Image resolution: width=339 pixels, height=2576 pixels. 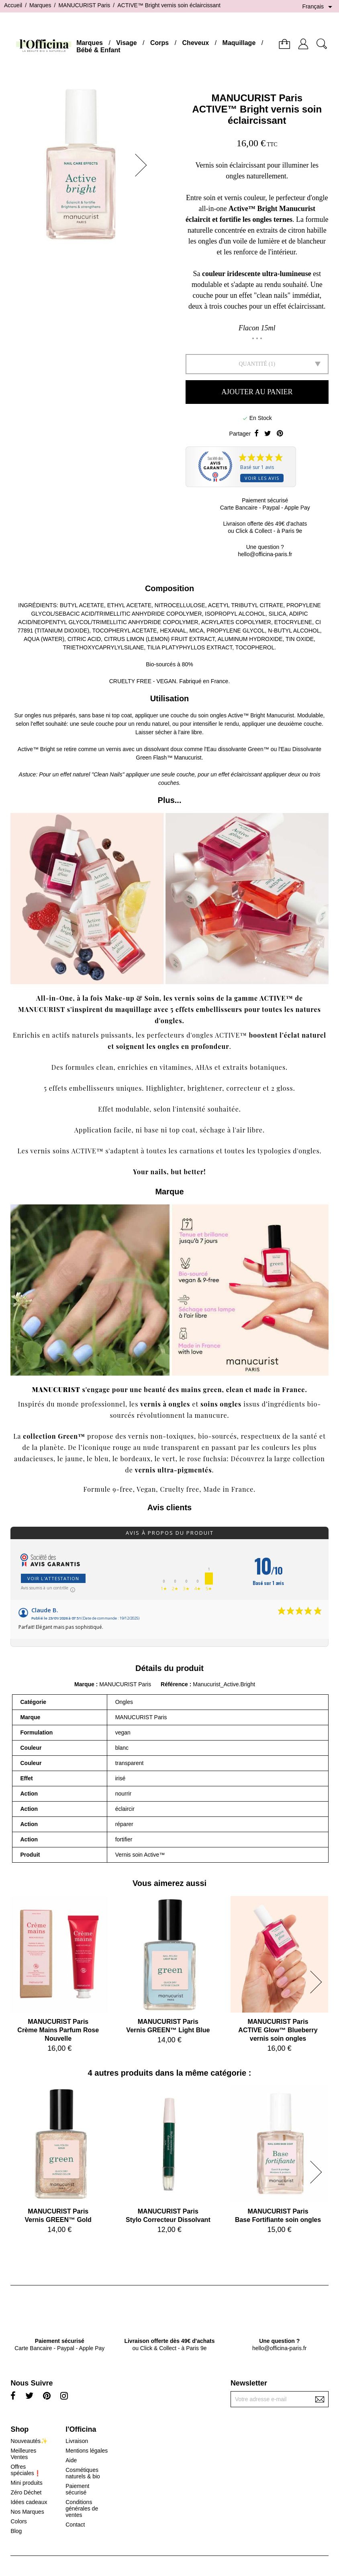 What do you see at coordinates (56, 1389) in the screenshot?
I see `MANUCURIST` at bounding box center [56, 1389].